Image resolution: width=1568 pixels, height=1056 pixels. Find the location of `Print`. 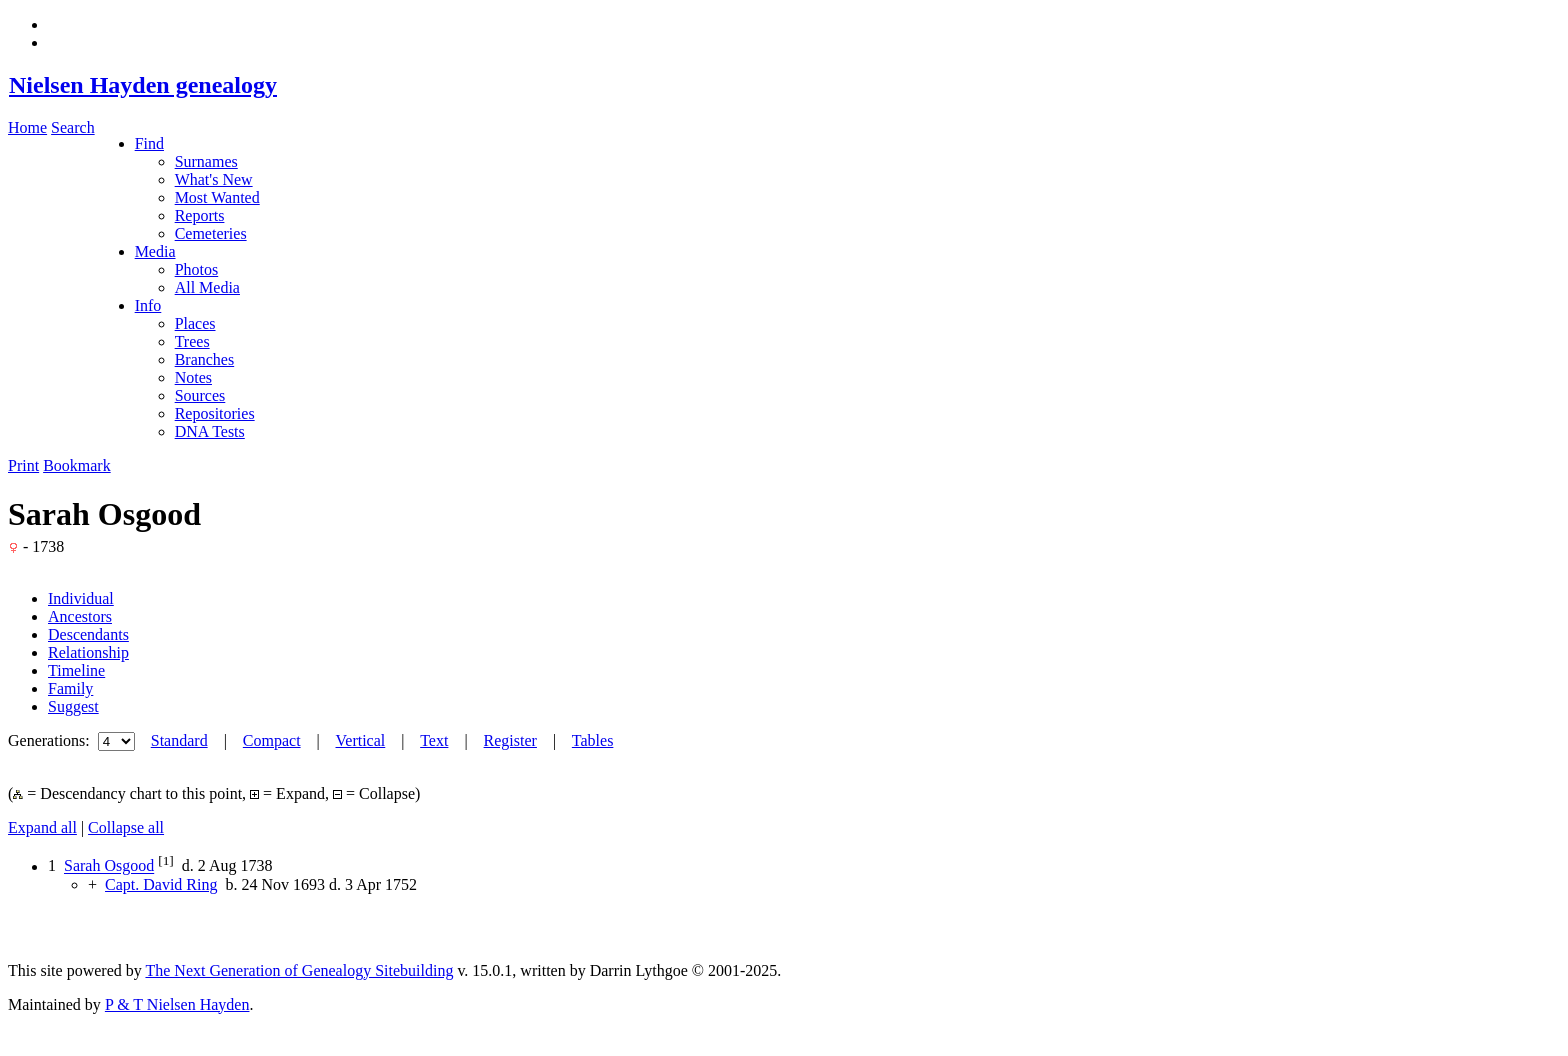

Print is located at coordinates (23, 465).